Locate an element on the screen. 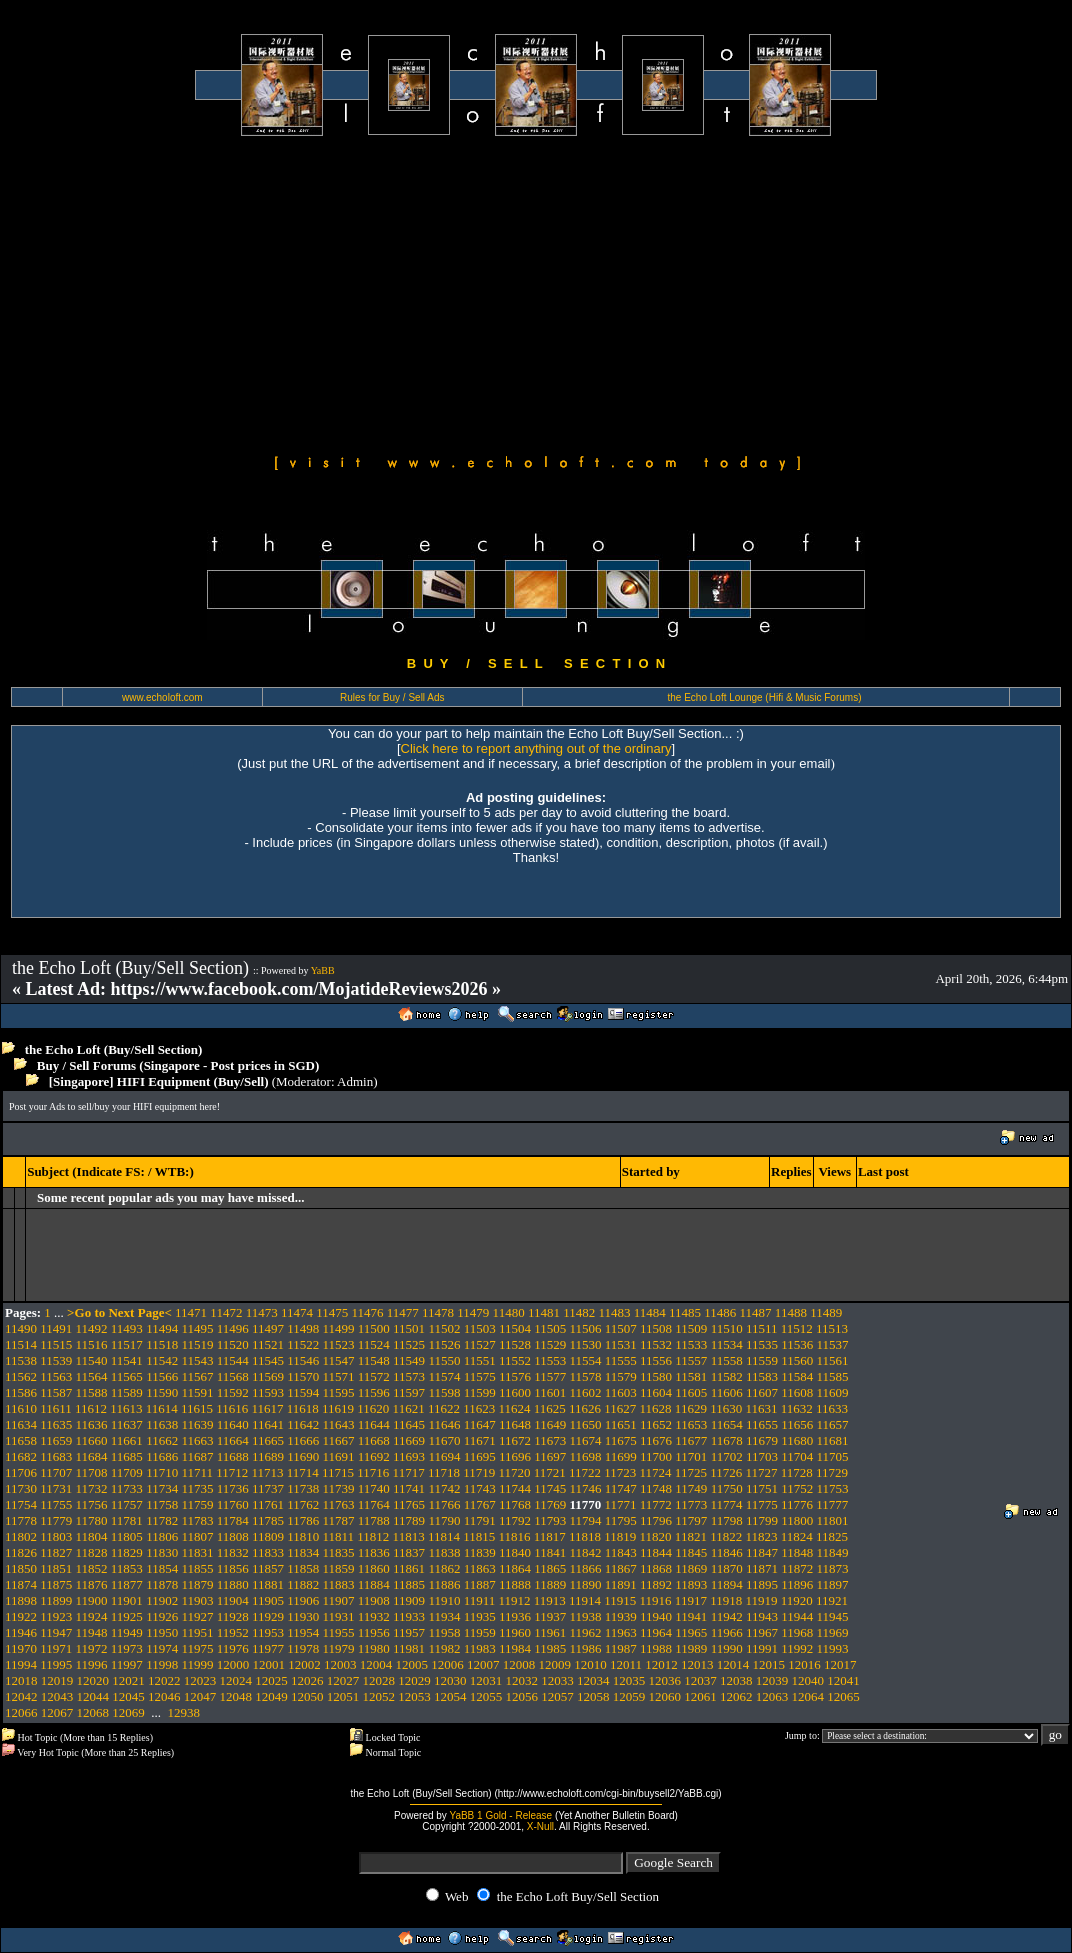 The height and width of the screenshot is (1953, 1072). 11790 is located at coordinates (444, 1520).